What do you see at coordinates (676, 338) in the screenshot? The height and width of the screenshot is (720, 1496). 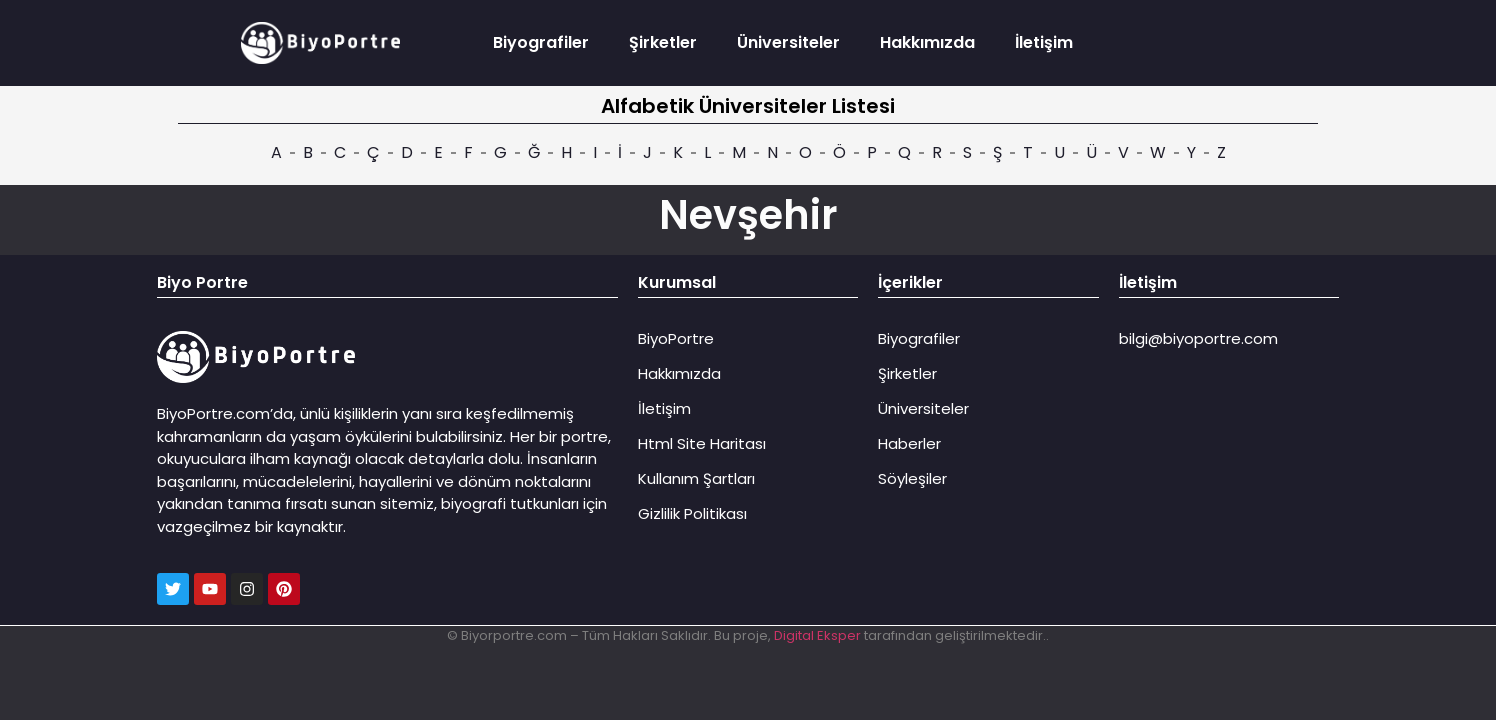 I see `BiyoPortre` at bounding box center [676, 338].